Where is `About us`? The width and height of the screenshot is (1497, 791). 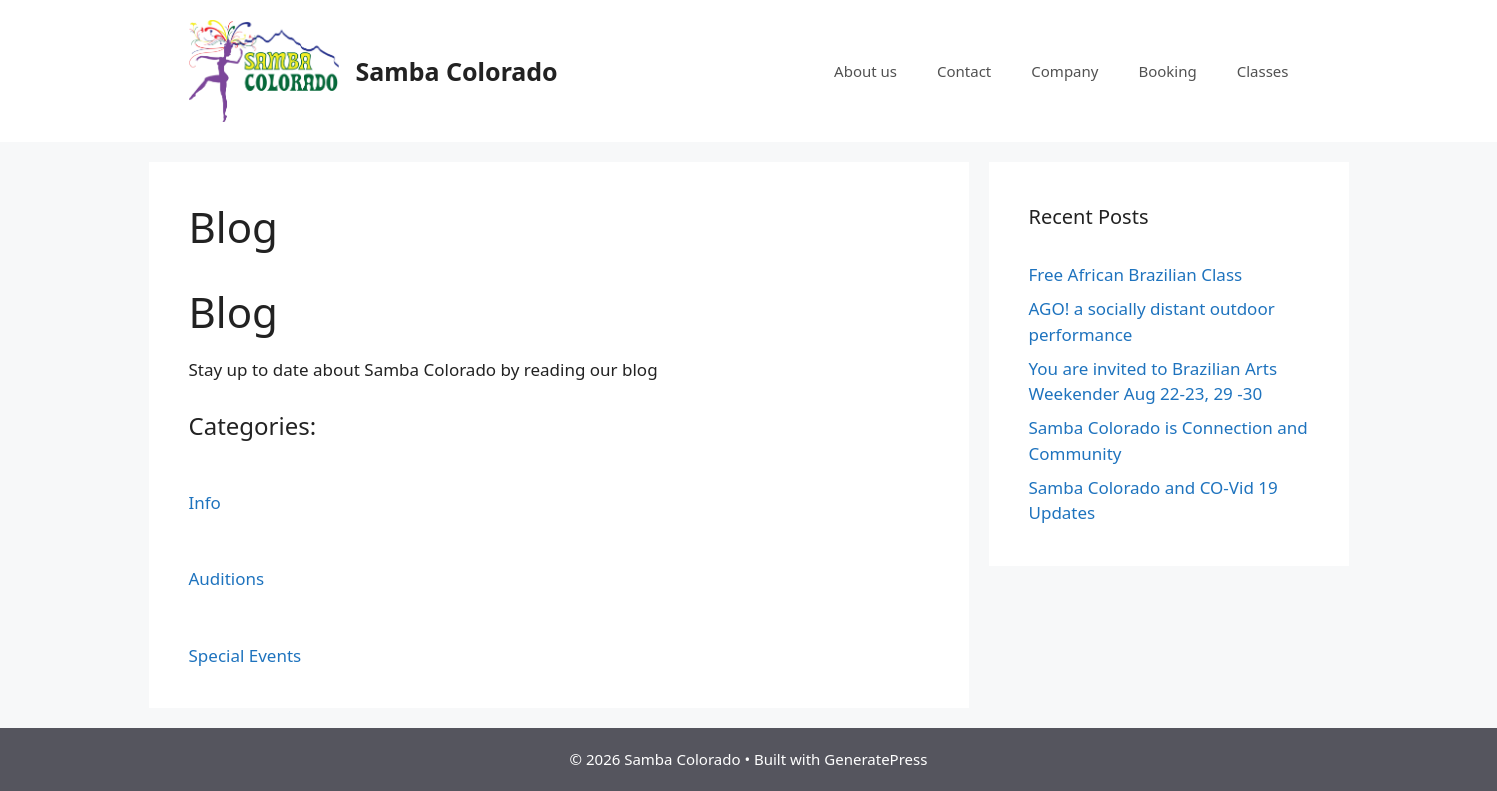 About us is located at coordinates (865, 71).